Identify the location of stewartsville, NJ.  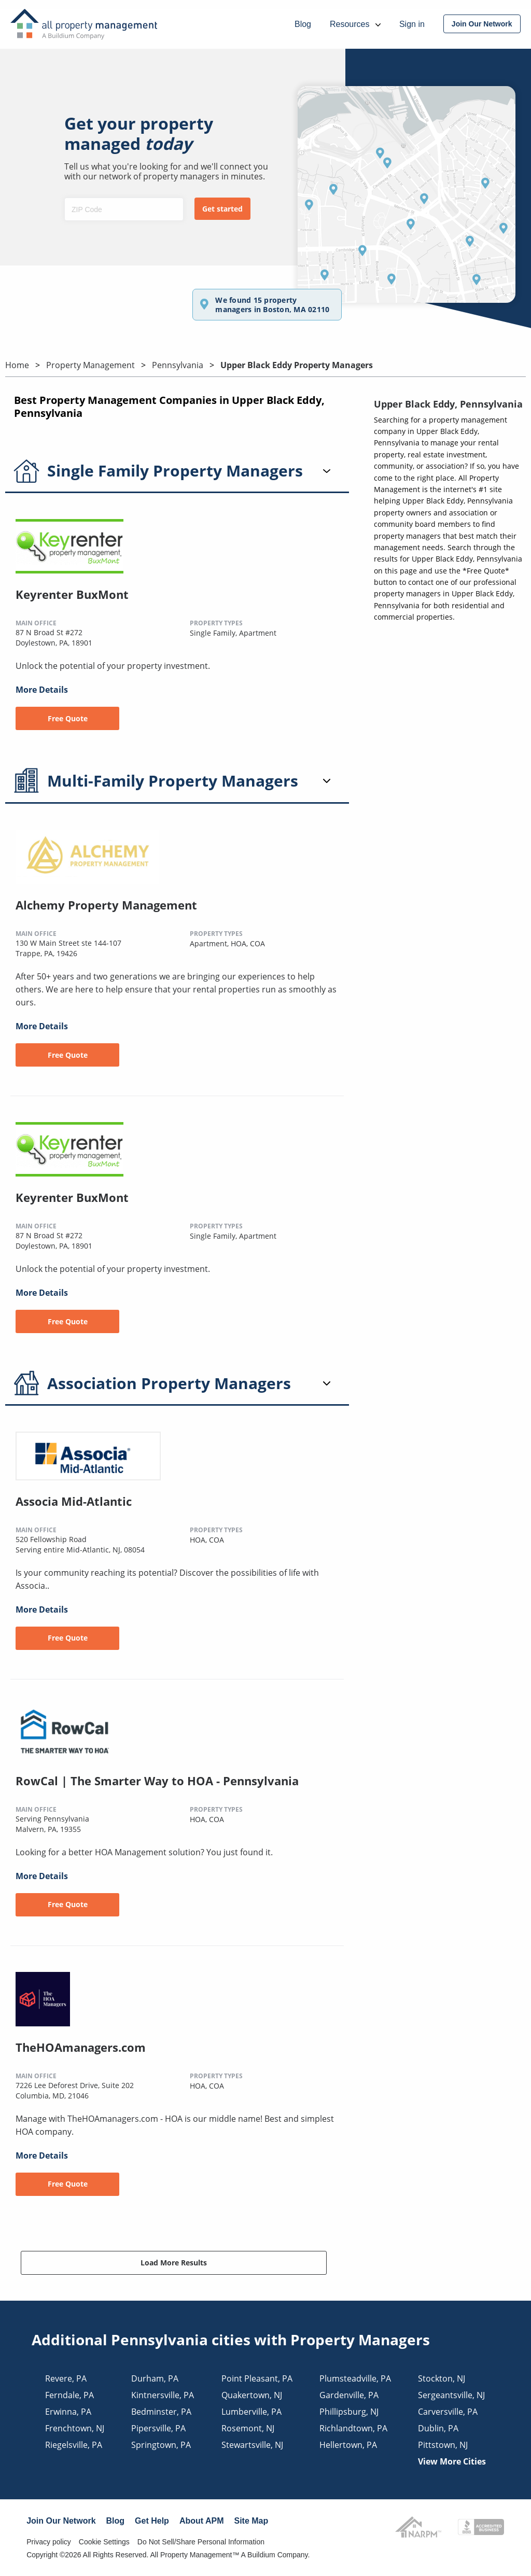
(252, 2445).